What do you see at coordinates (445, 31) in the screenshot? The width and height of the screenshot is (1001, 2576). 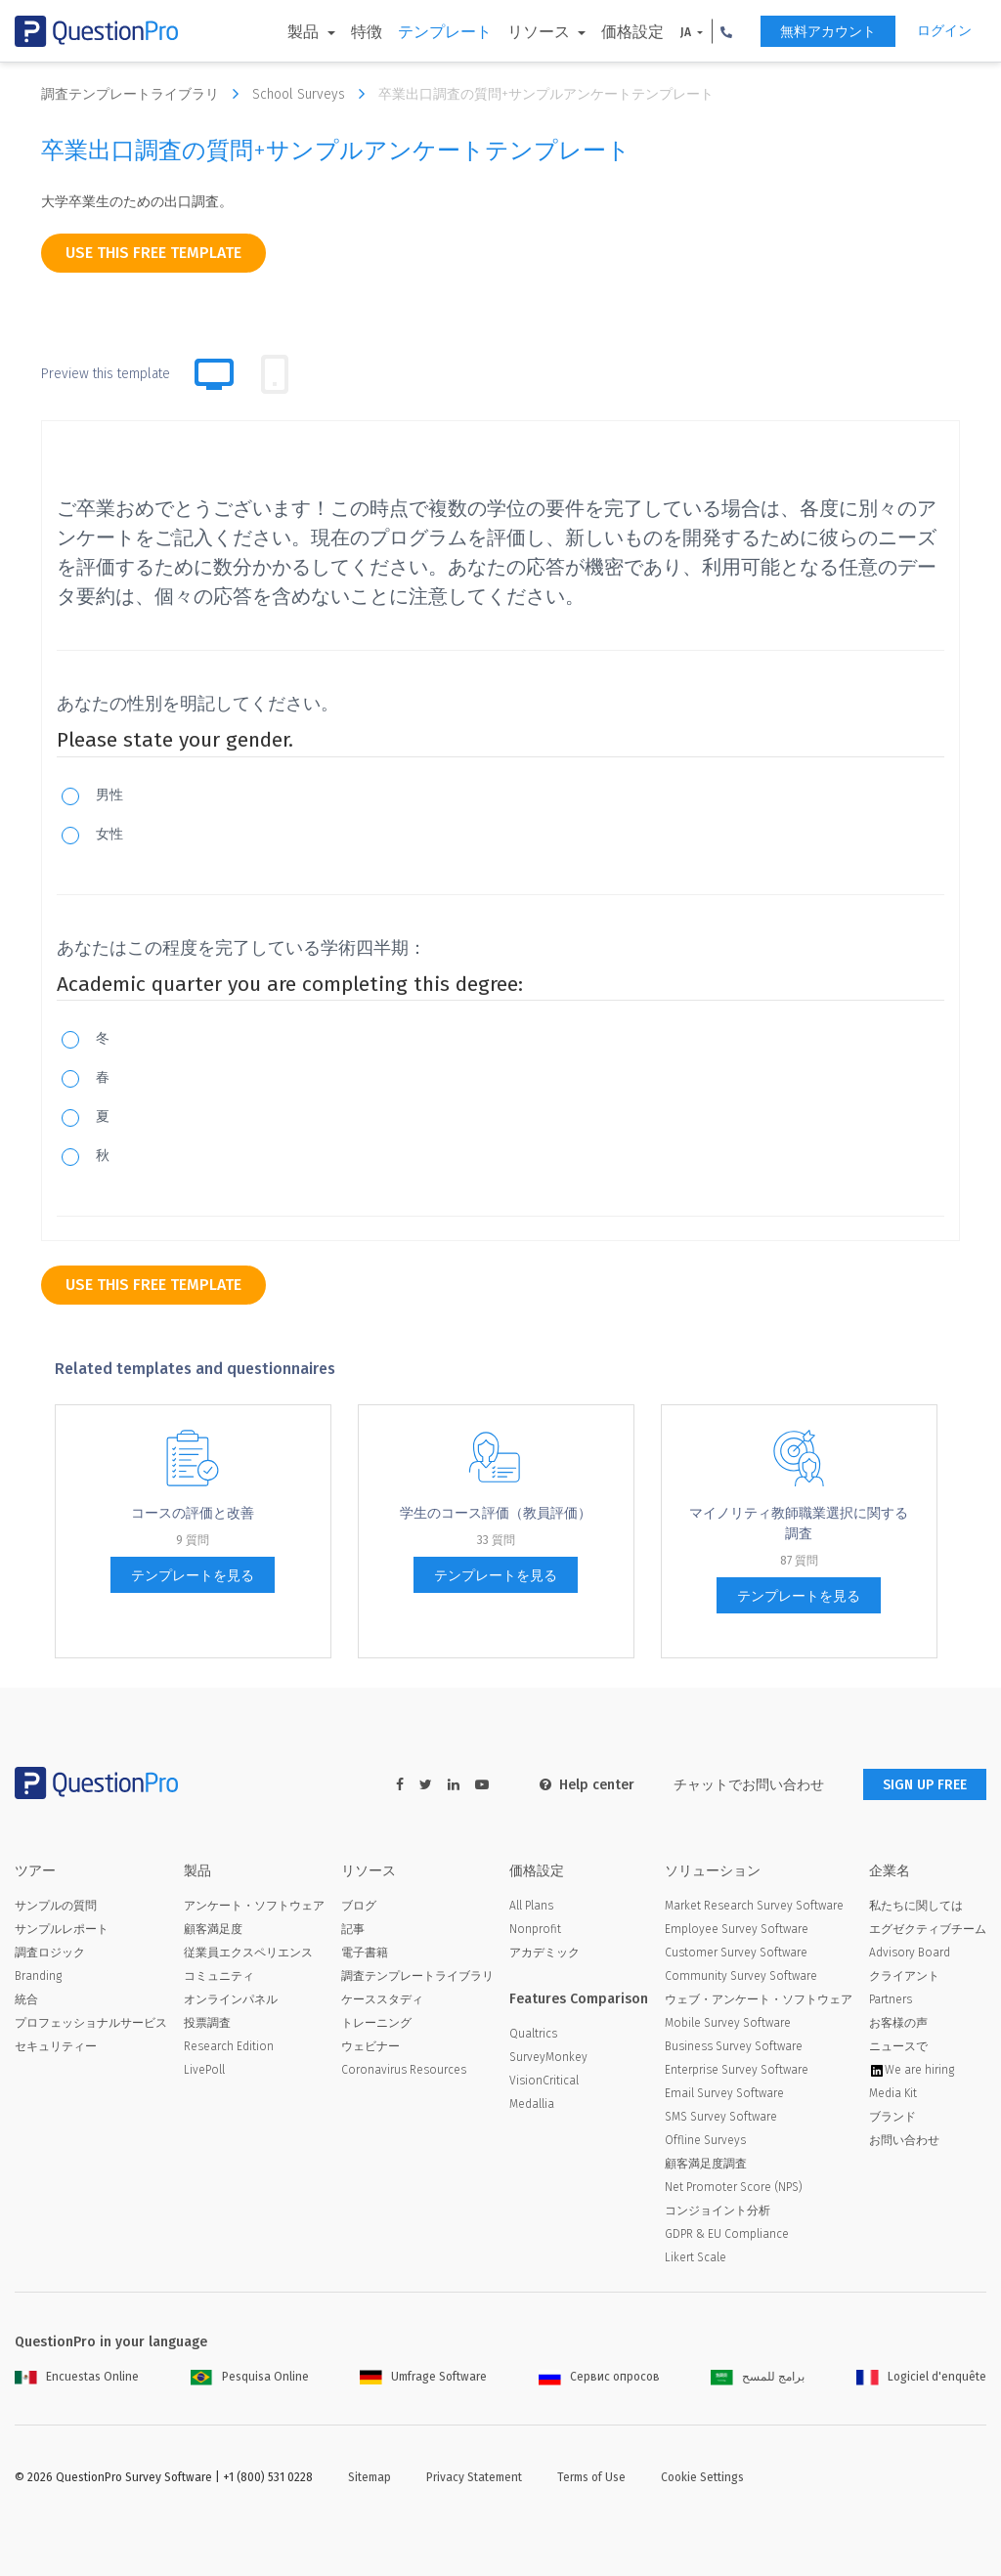 I see `テンプレート` at bounding box center [445, 31].